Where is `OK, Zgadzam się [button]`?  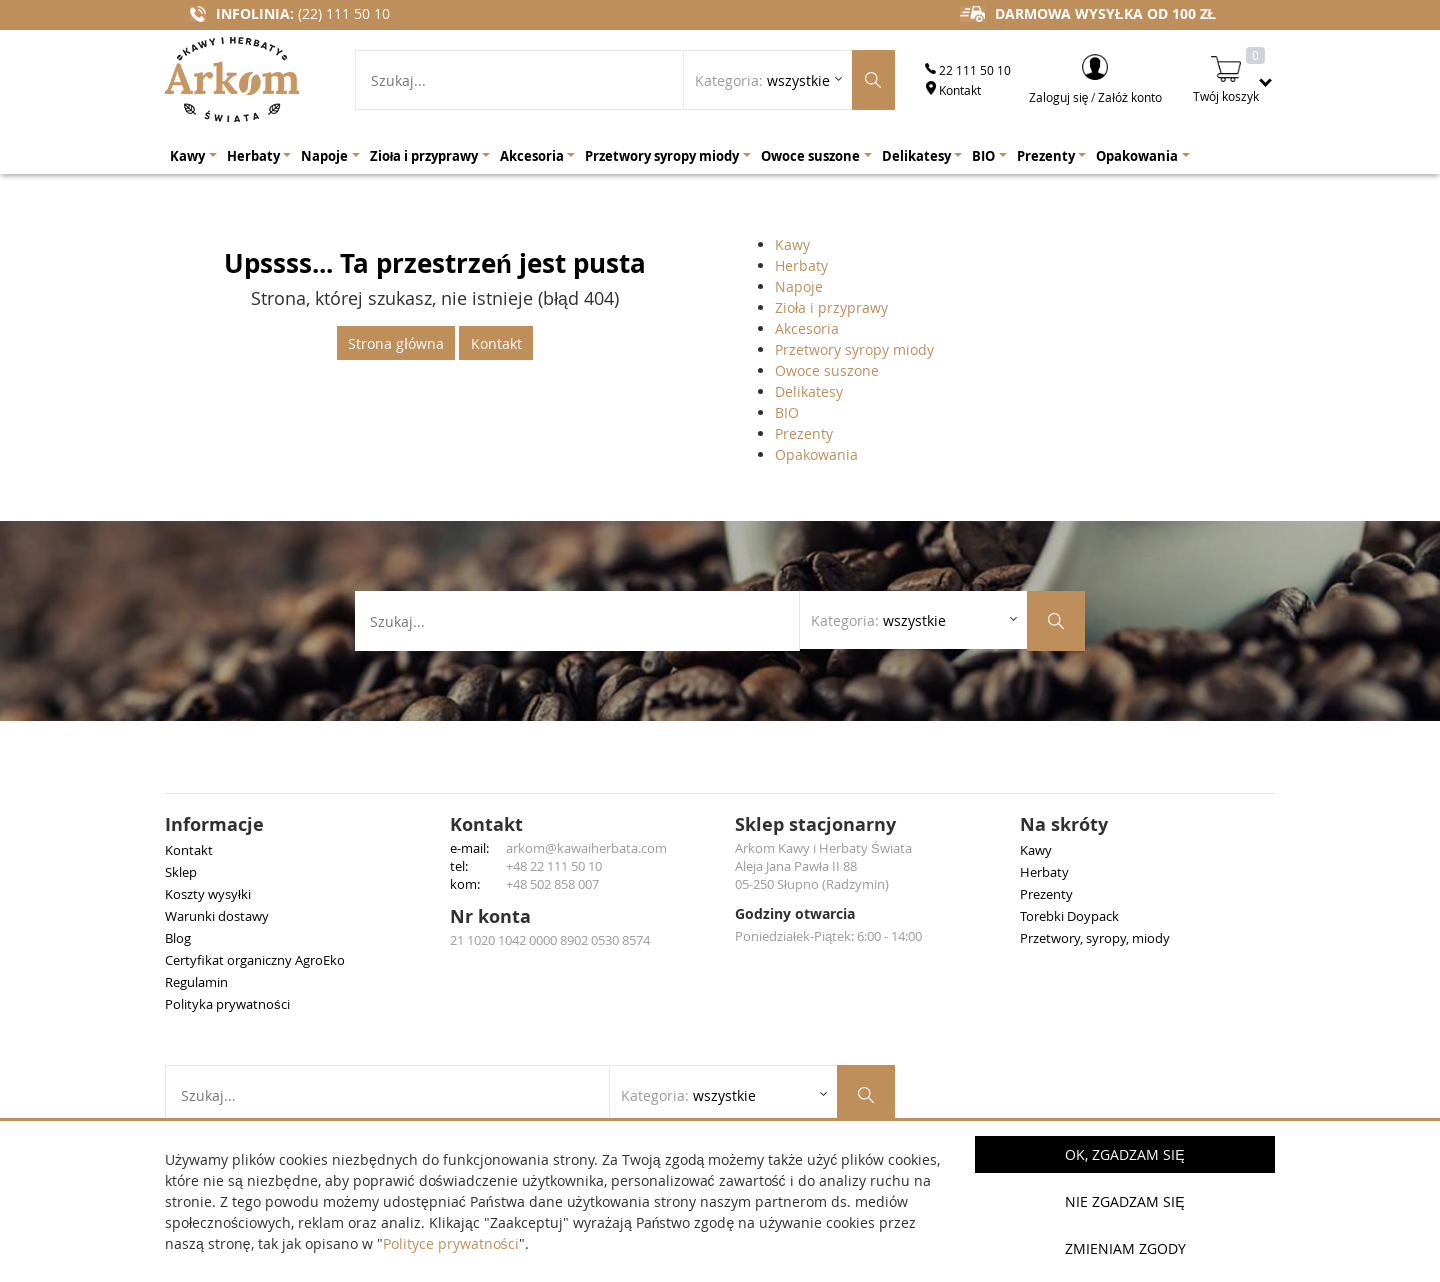
OK, Zgadzam się [button] is located at coordinates (1124, 1154).